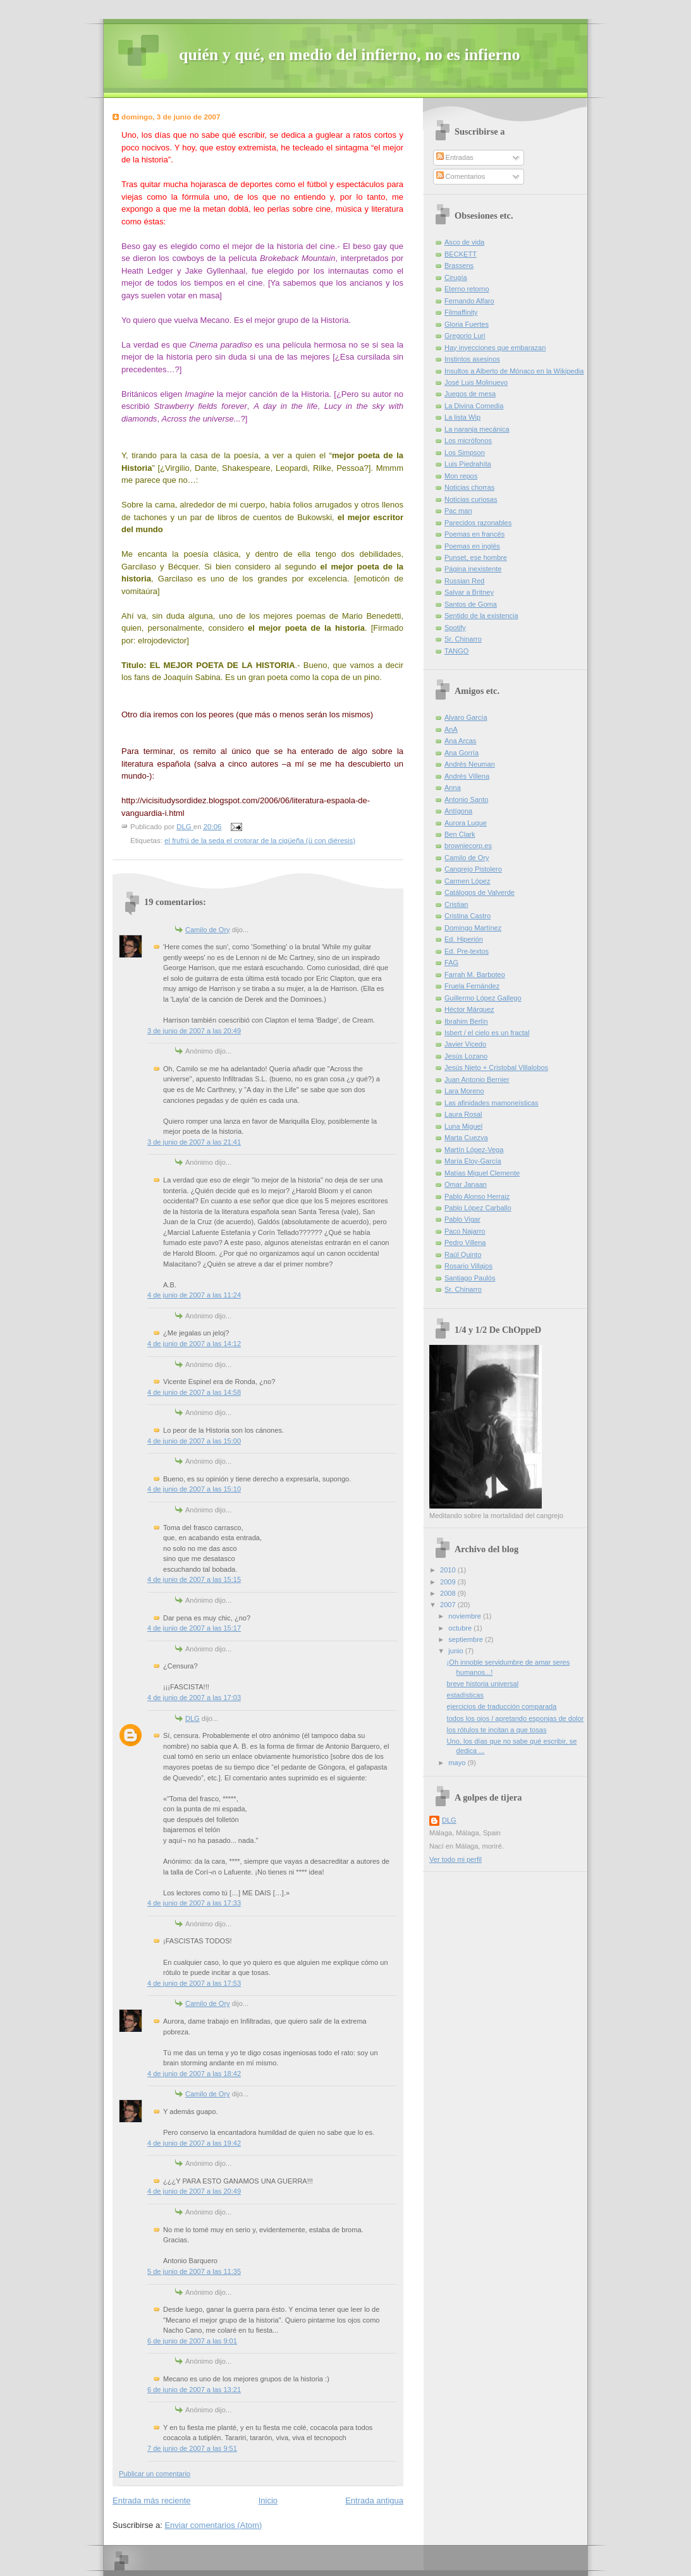 This screenshot has height=2576, width=691. Describe the element at coordinates (459, 265) in the screenshot. I see `Brassens` at that location.